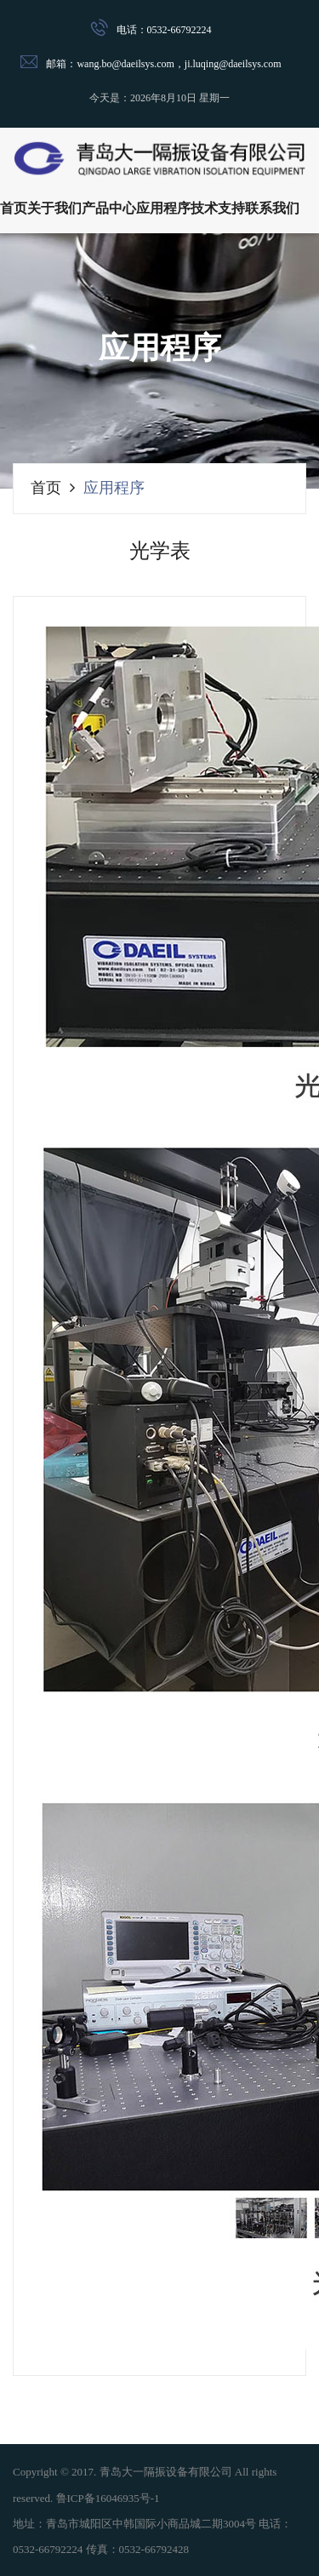 Image resolution: width=319 pixels, height=2576 pixels. What do you see at coordinates (13, 208) in the screenshot?
I see `首页` at bounding box center [13, 208].